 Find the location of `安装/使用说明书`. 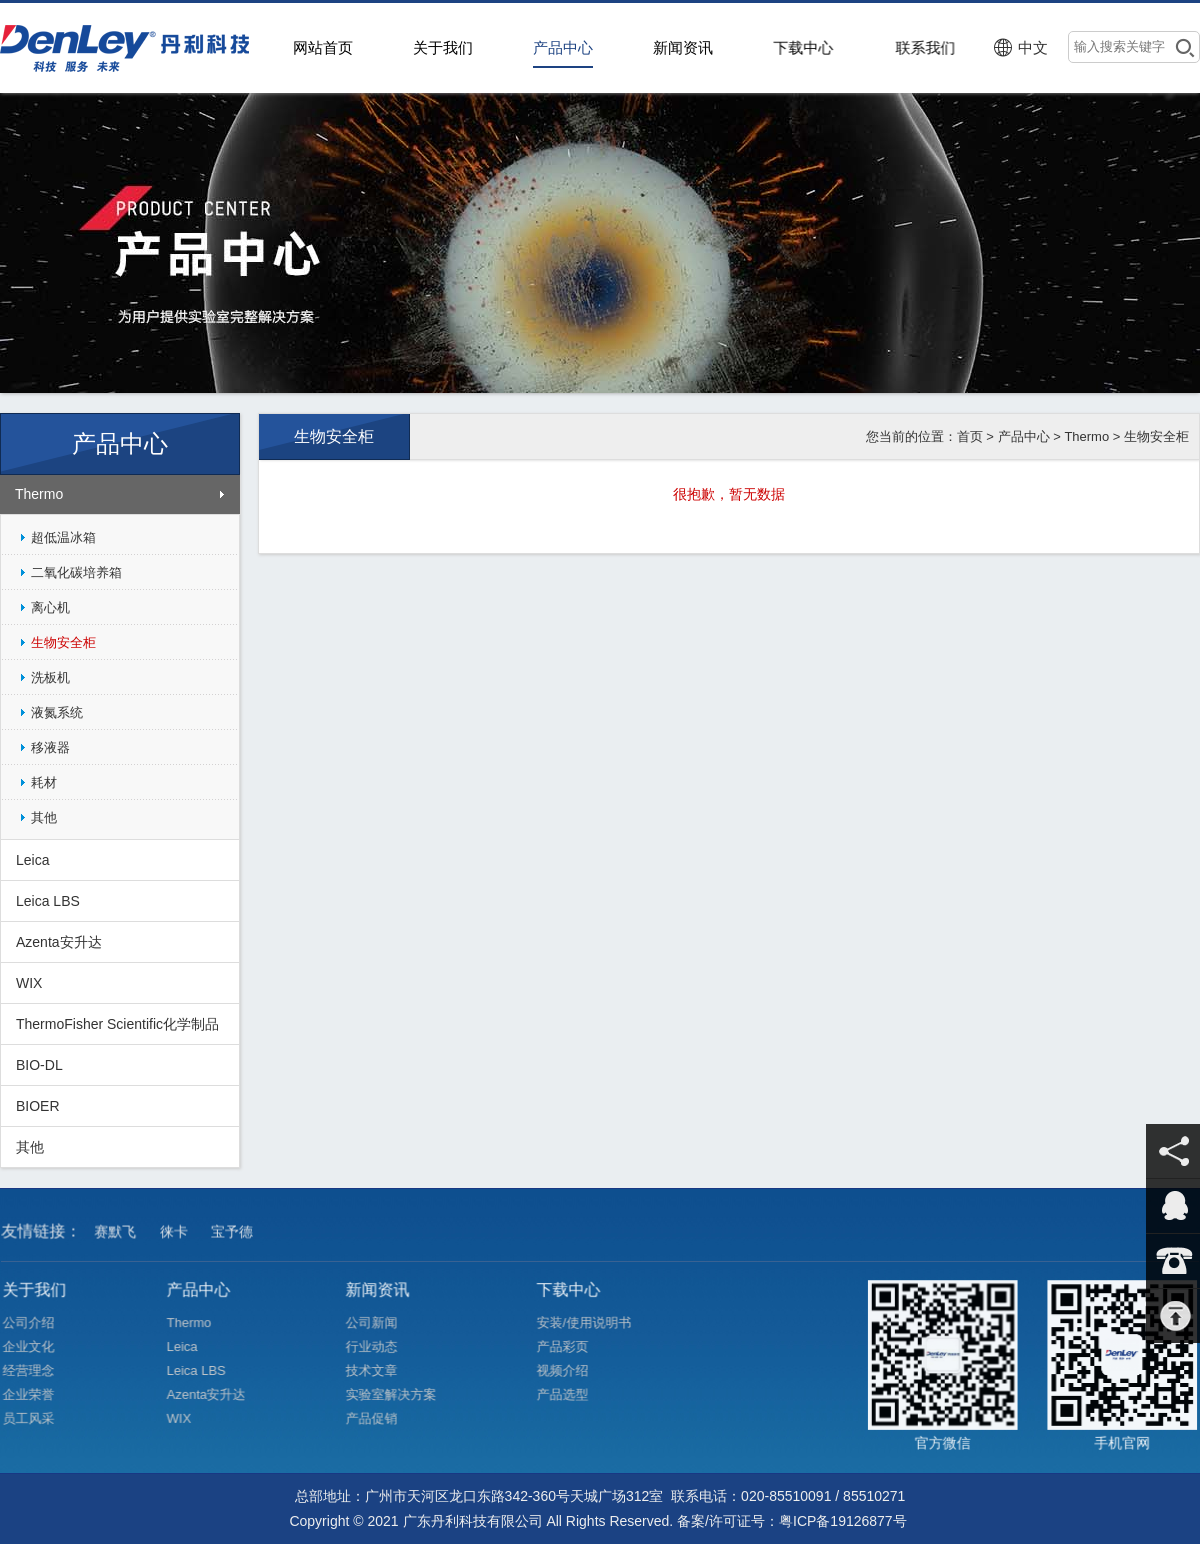

安装/使用说明书 is located at coordinates (593, 1322).